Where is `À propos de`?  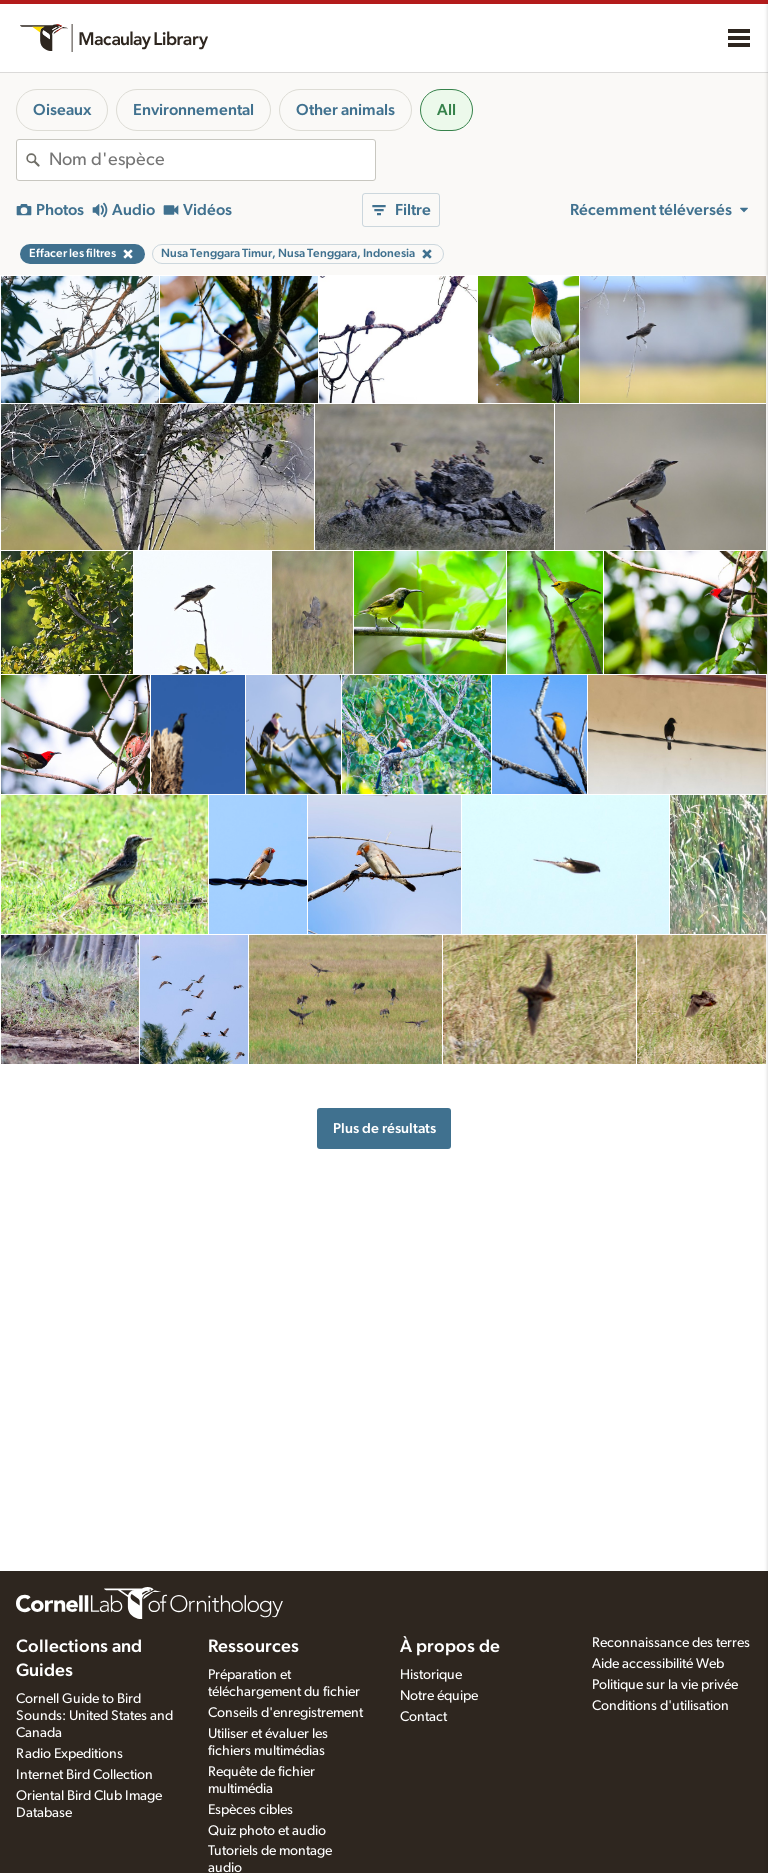 À propos de is located at coordinates (450, 1647).